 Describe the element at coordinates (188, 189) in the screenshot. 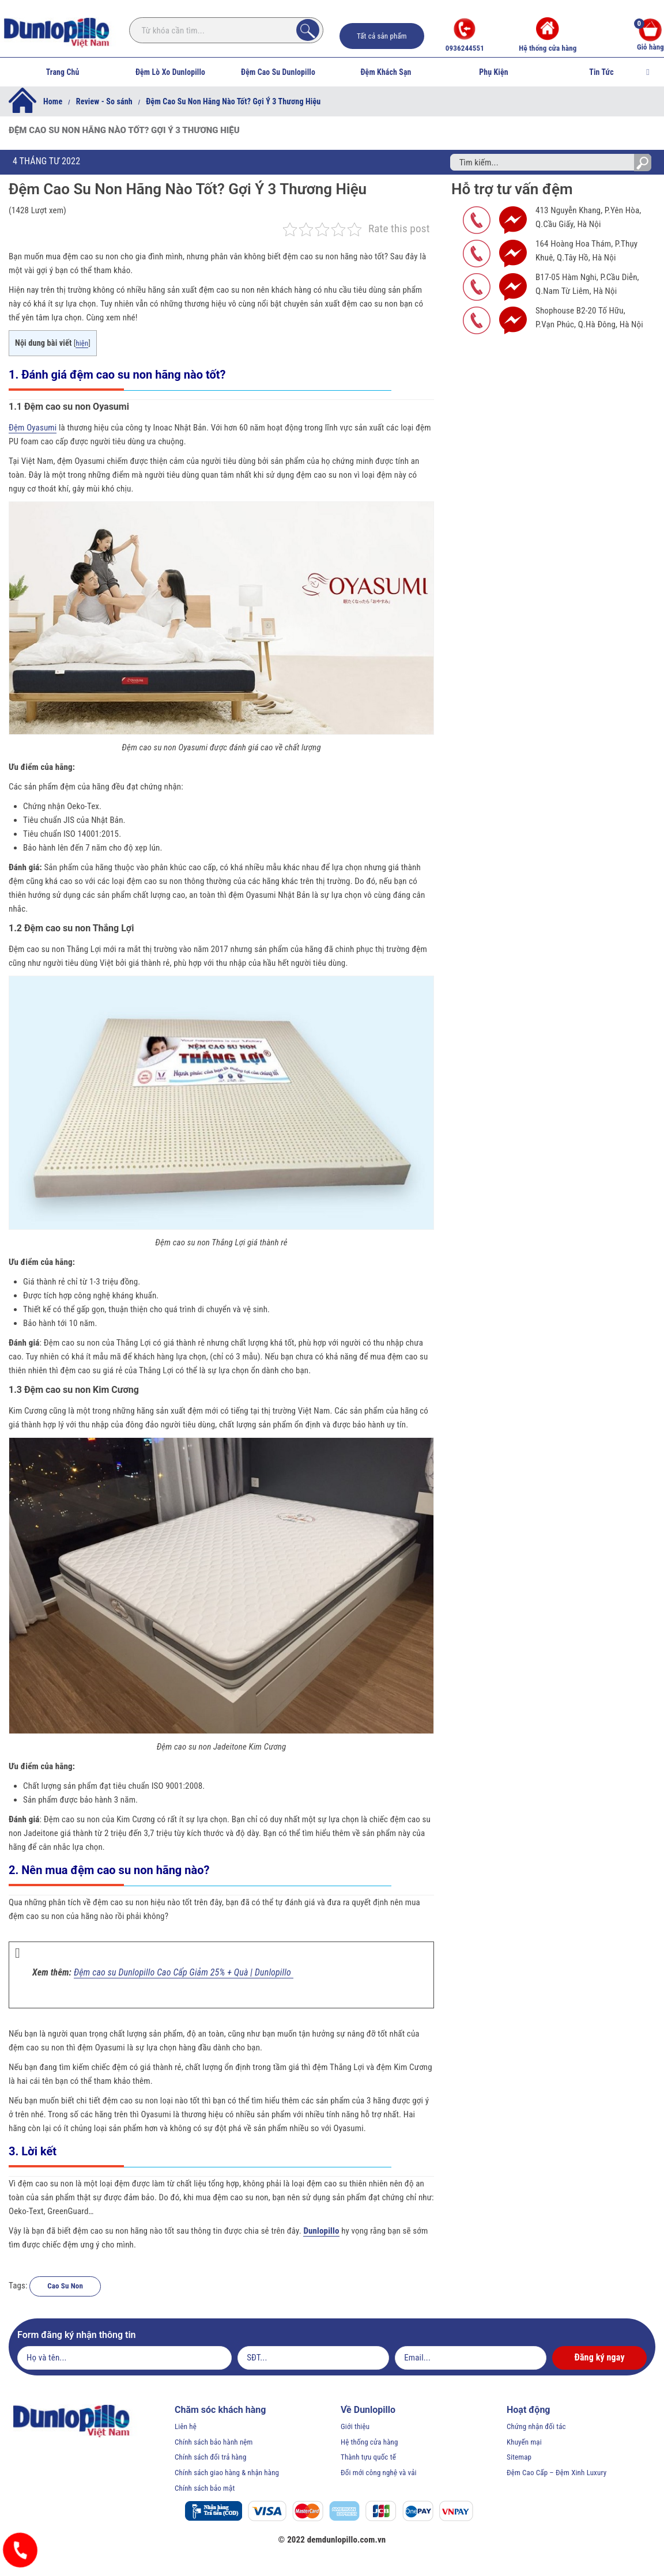

I see `Đệm Cao Su Non Hãng Nào Tốt? Gợi Ý 3 Thương Hiệu` at that location.